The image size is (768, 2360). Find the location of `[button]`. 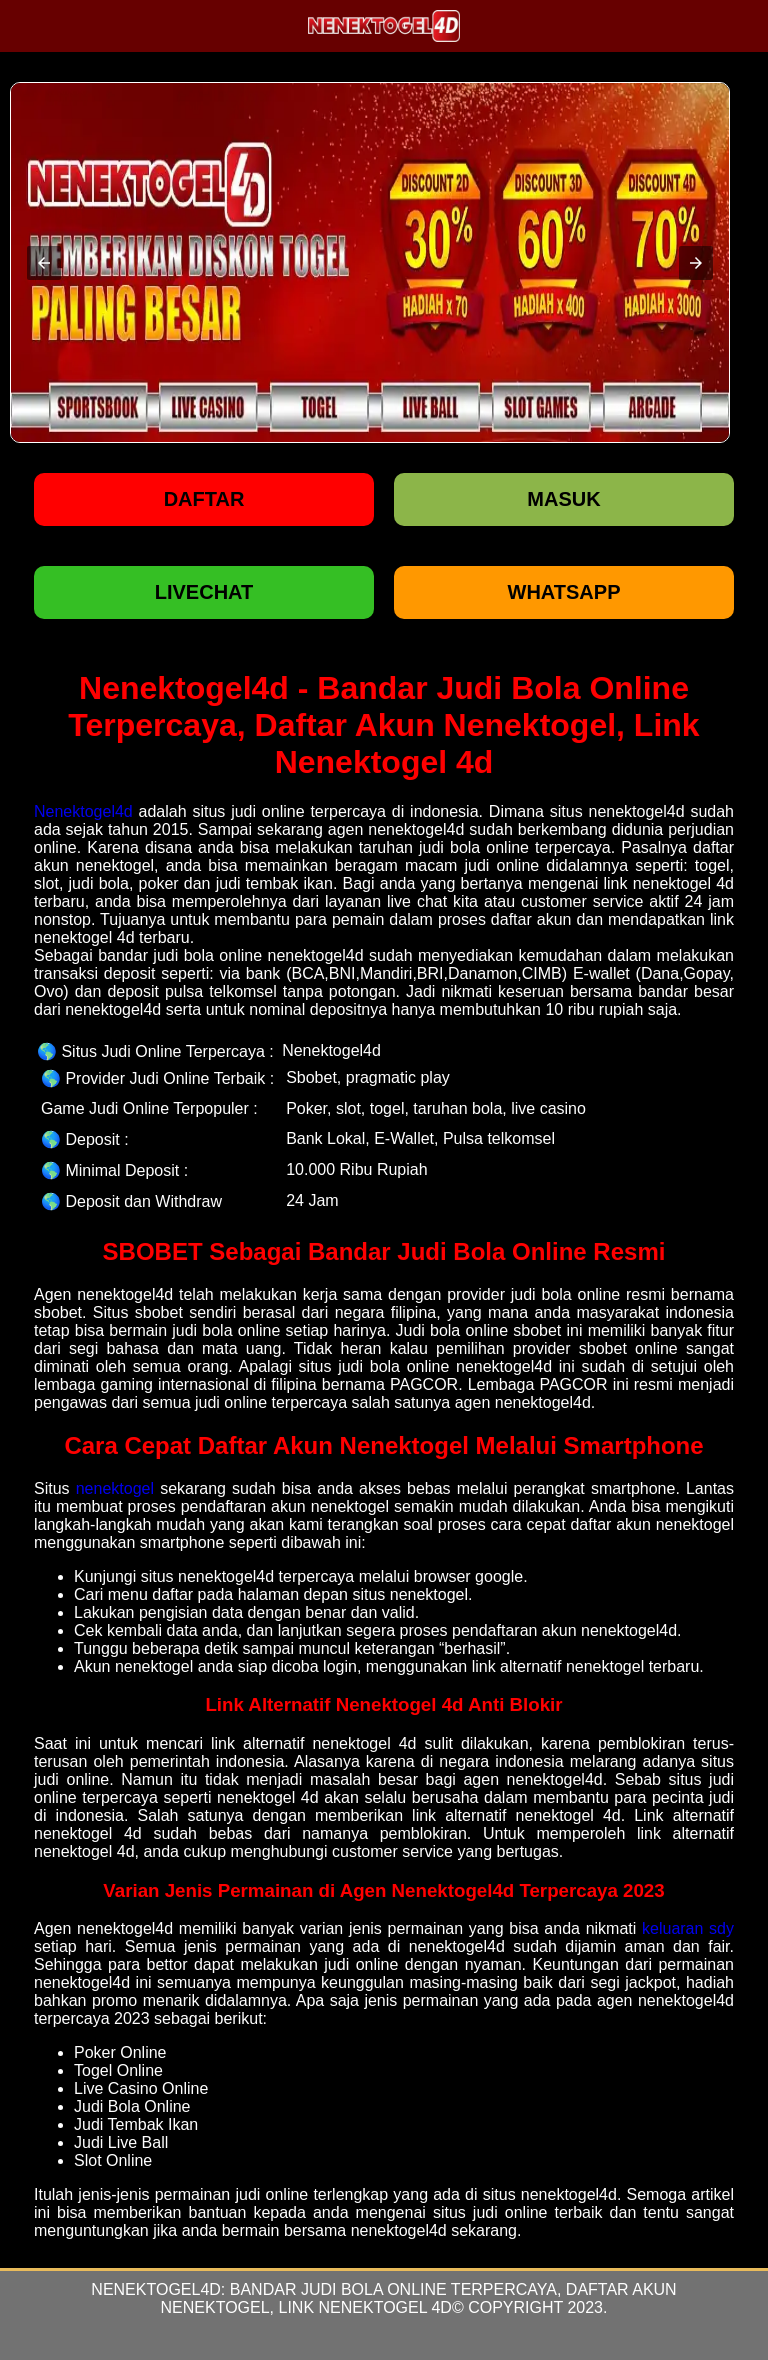

[button] is located at coordinates (44, 263).